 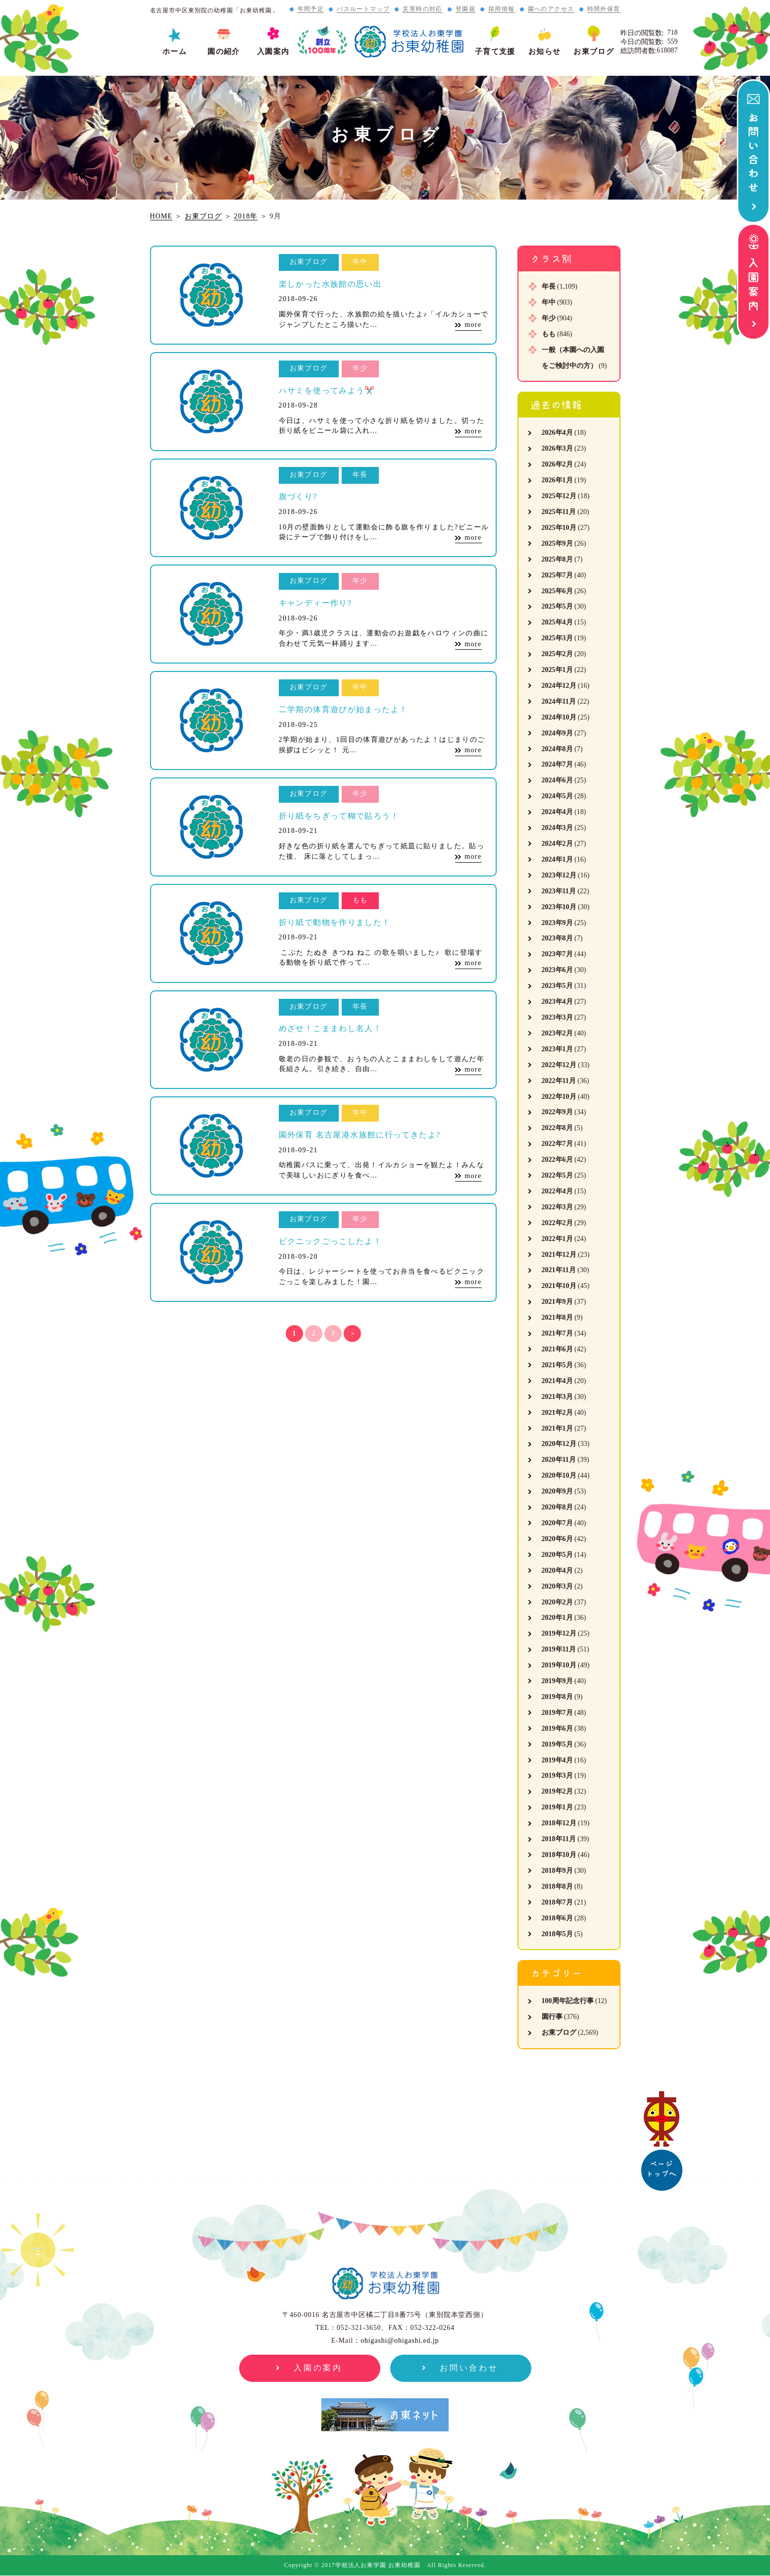 What do you see at coordinates (557, 1744) in the screenshot?
I see `2019年5月` at bounding box center [557, 1744].